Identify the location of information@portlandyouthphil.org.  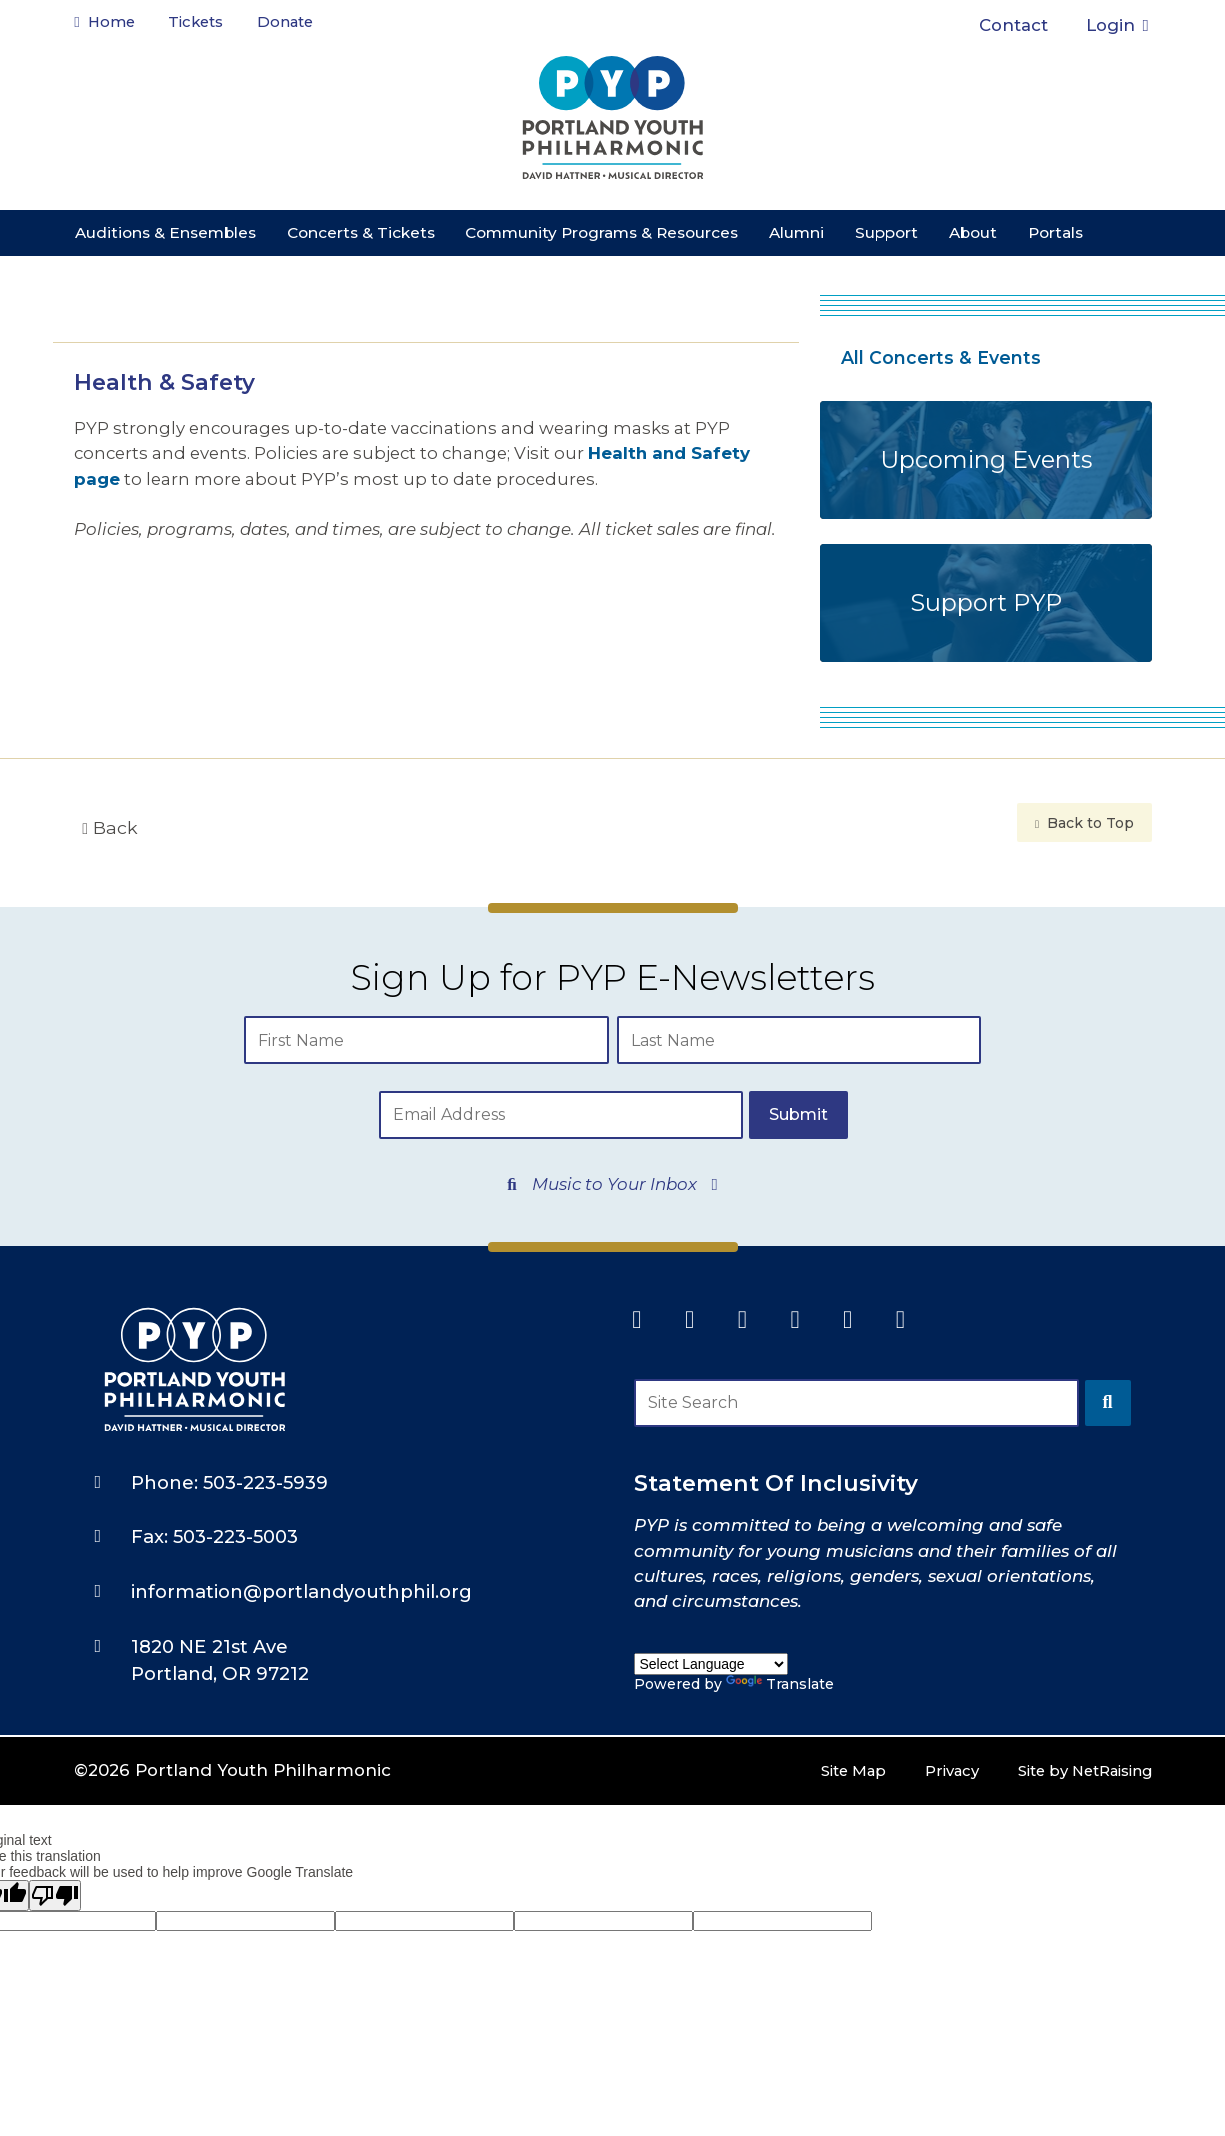
(301, 1543).